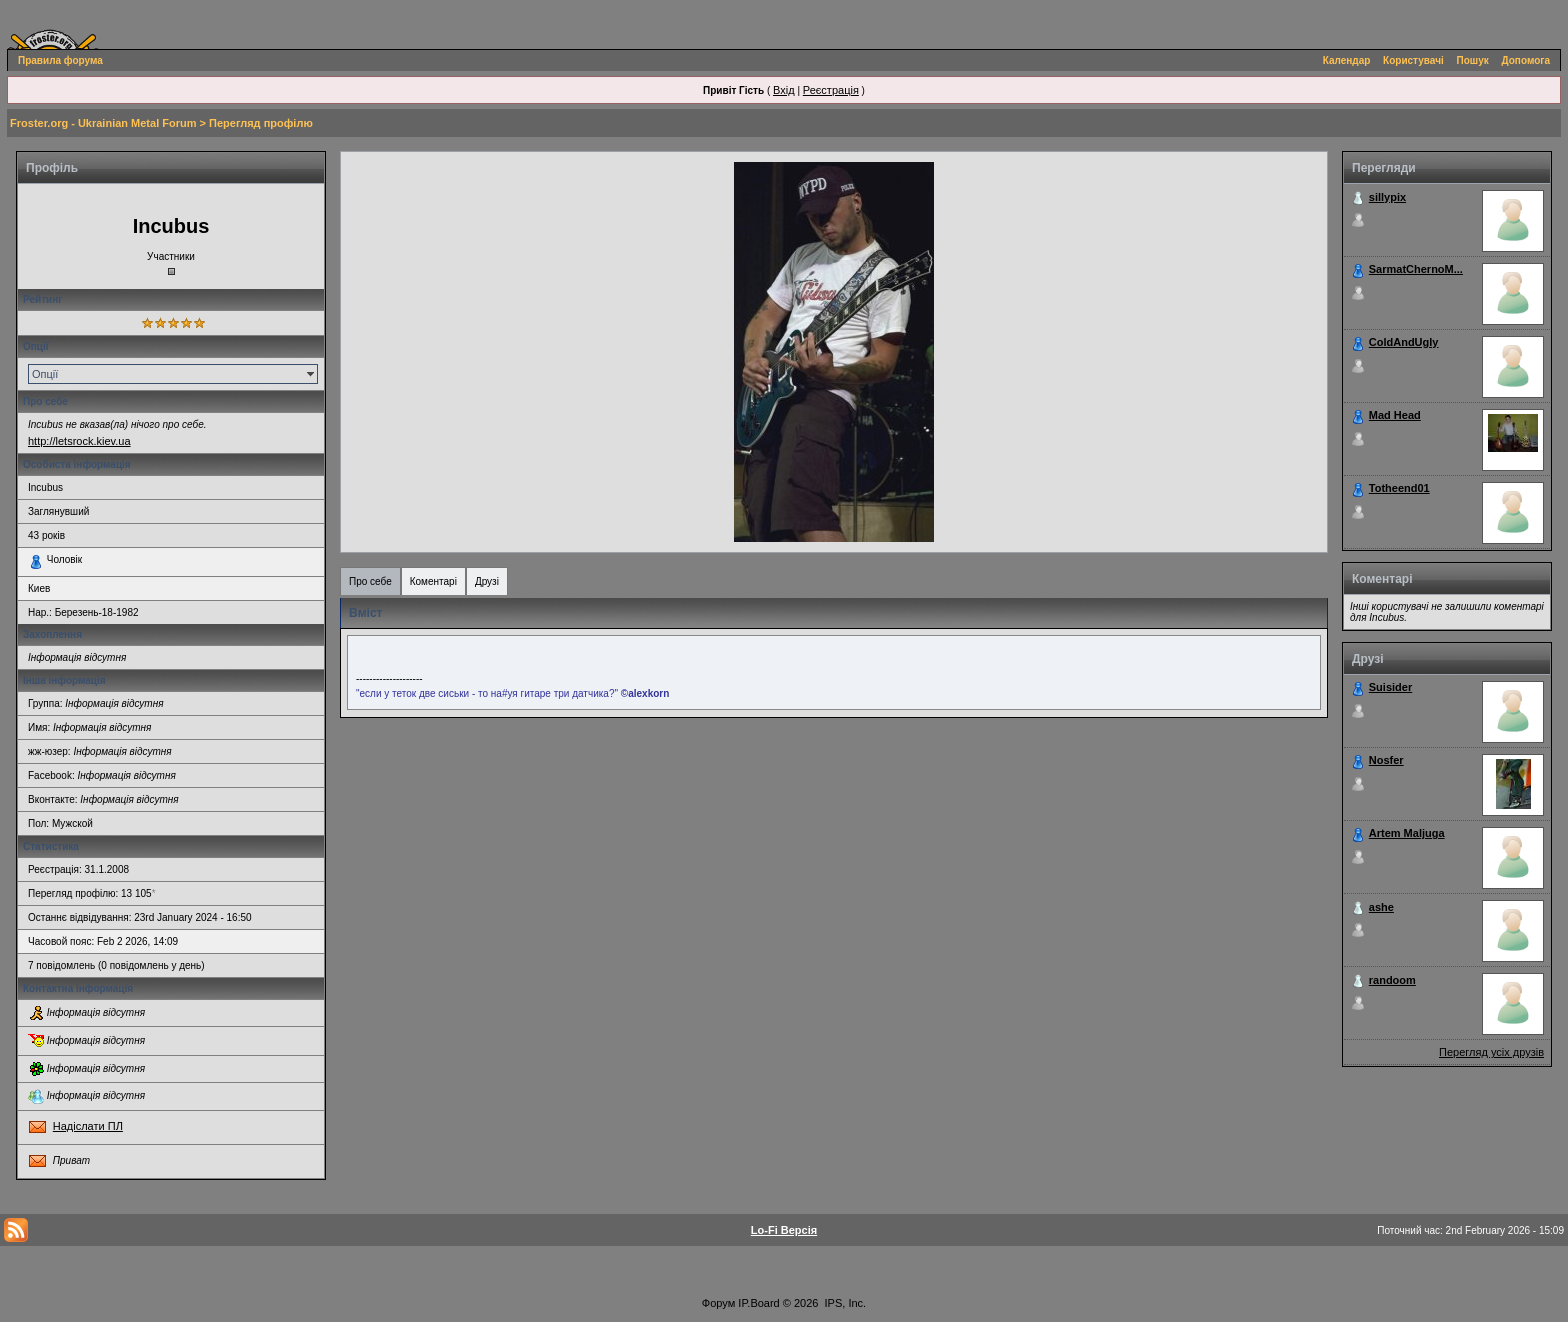  I want to click on Пошук, so click(1473, 60).